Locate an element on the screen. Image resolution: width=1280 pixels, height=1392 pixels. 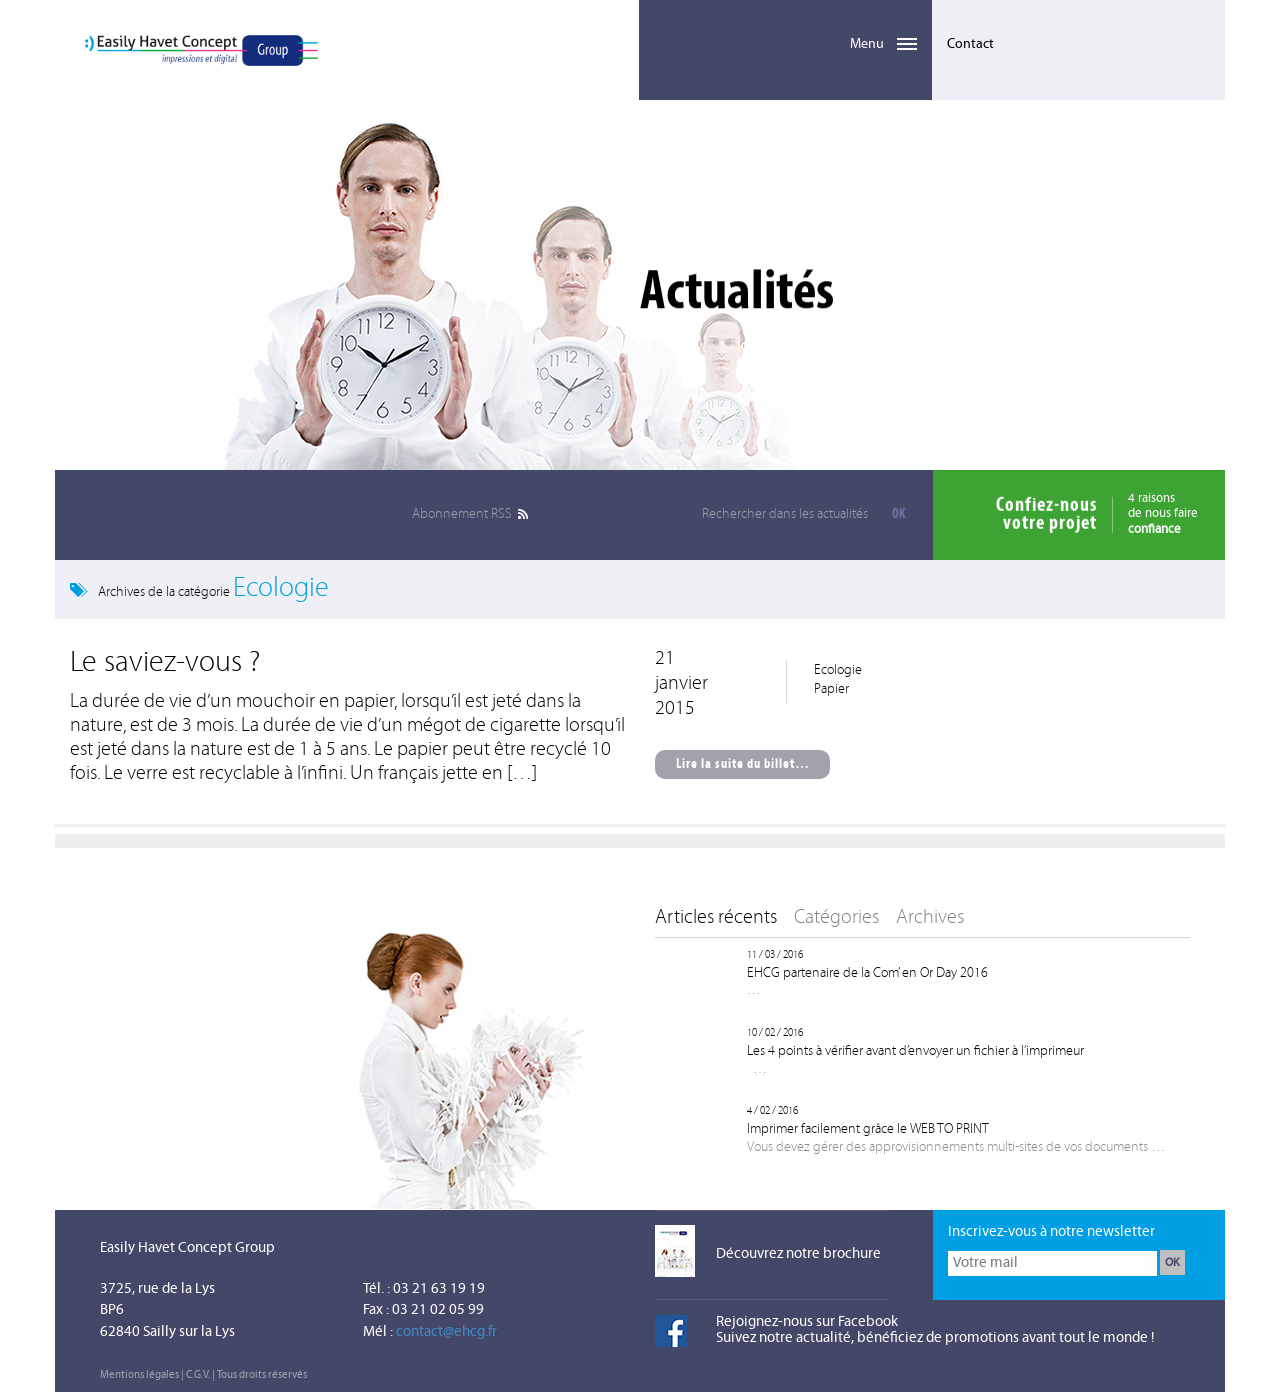
Tous droits réservés is located at coordinates (262, 1375).